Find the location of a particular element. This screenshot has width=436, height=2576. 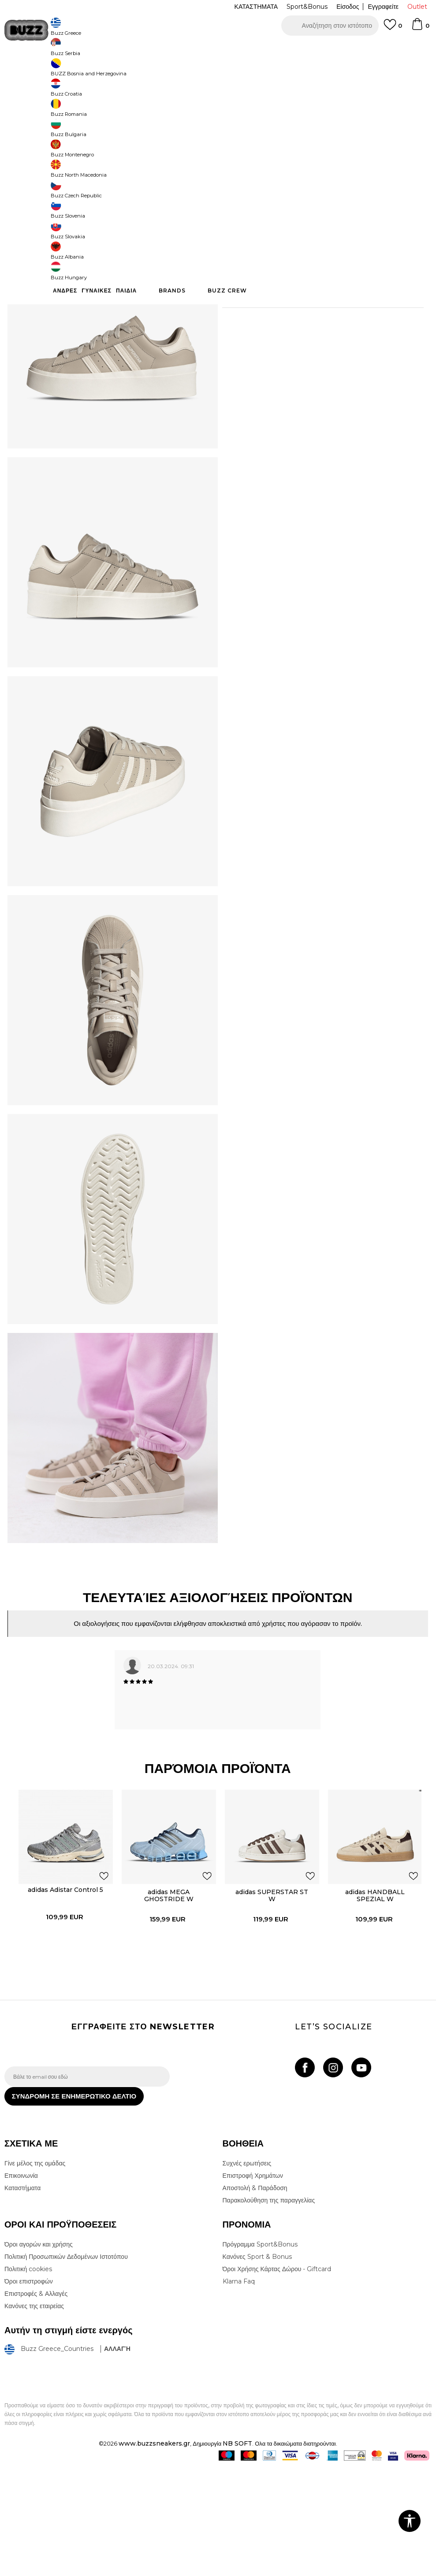

Κανόνες Sport & Bonus is located at coordinates (257, 2365).